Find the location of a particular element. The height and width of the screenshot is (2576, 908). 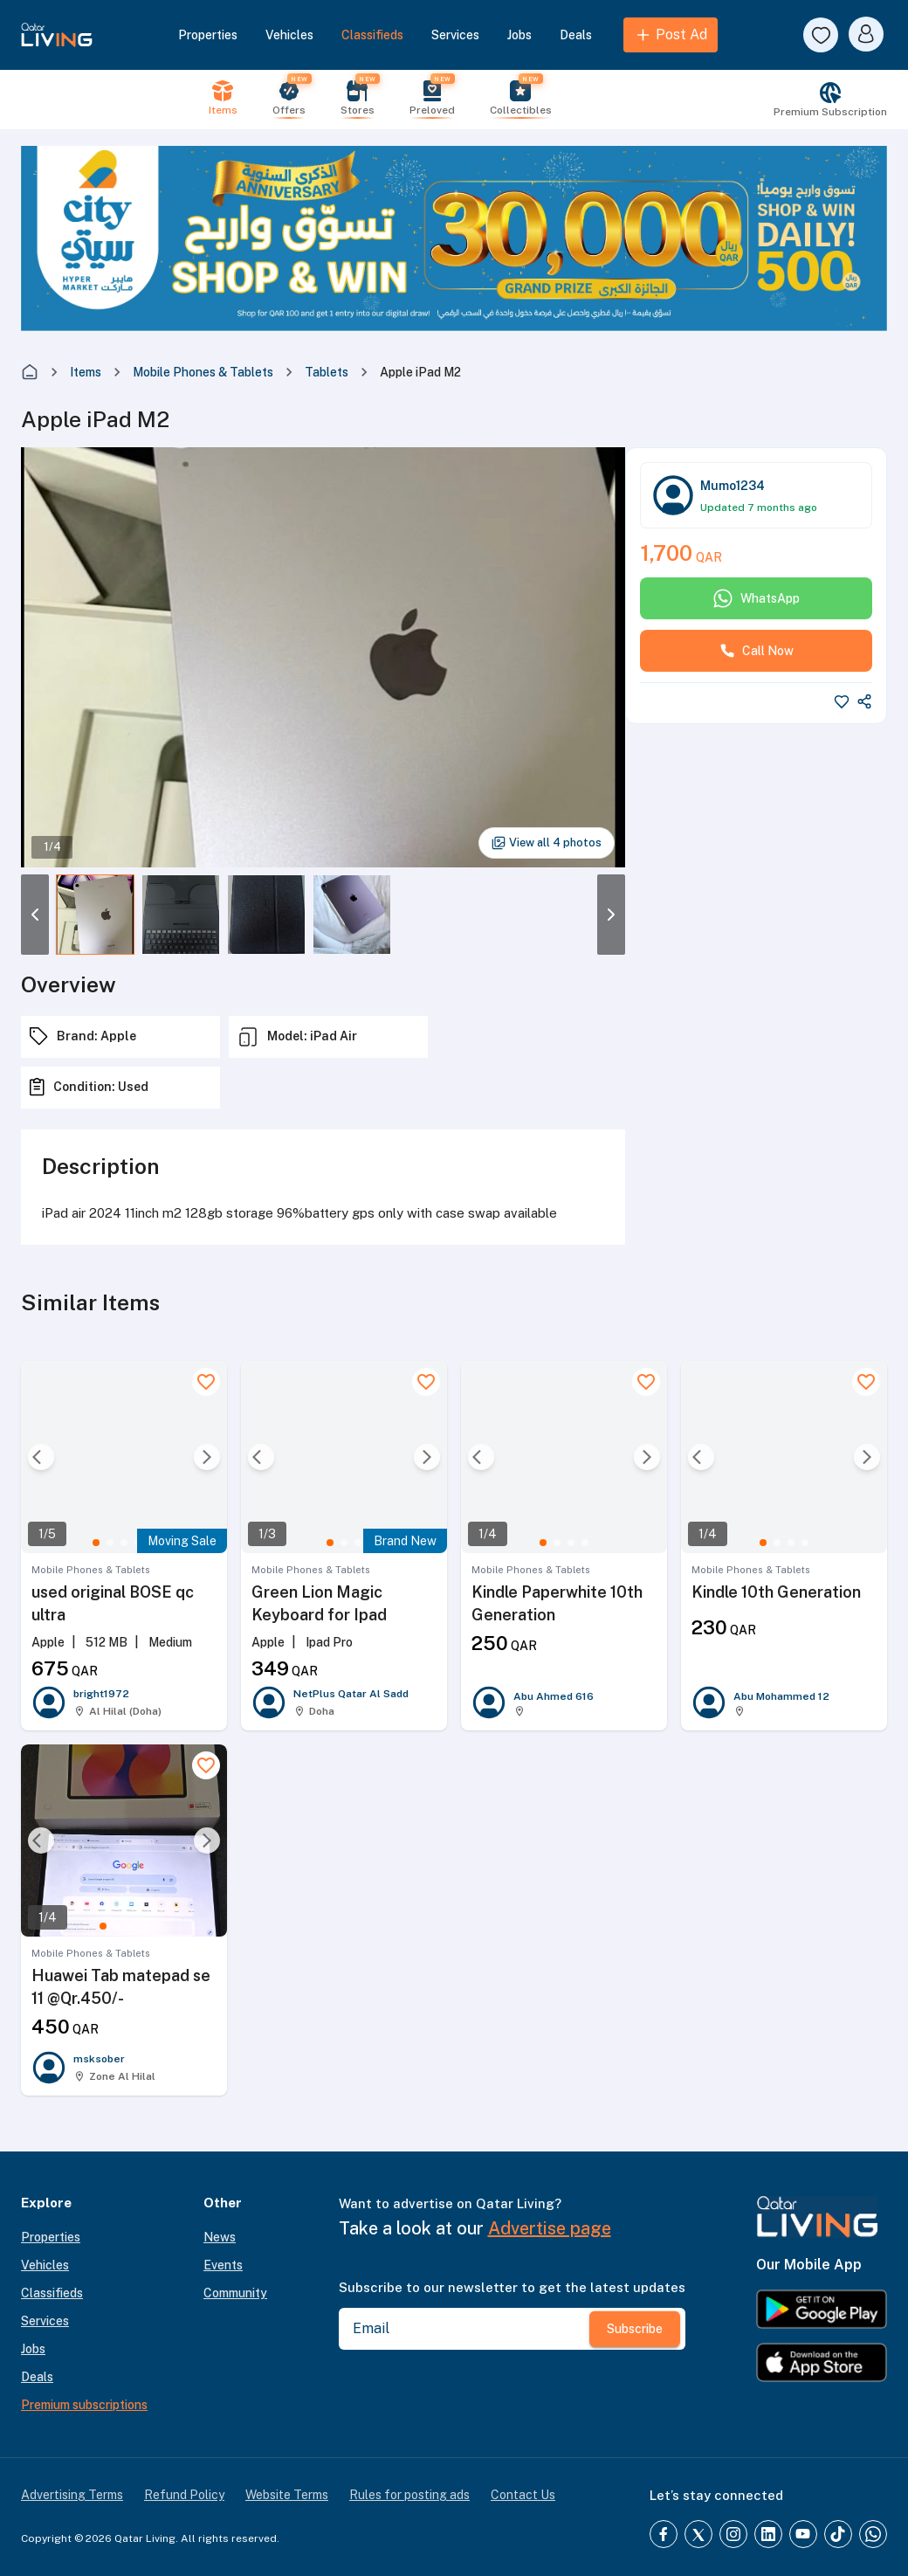

[Twitter] is located at coordinates (698, 2534).